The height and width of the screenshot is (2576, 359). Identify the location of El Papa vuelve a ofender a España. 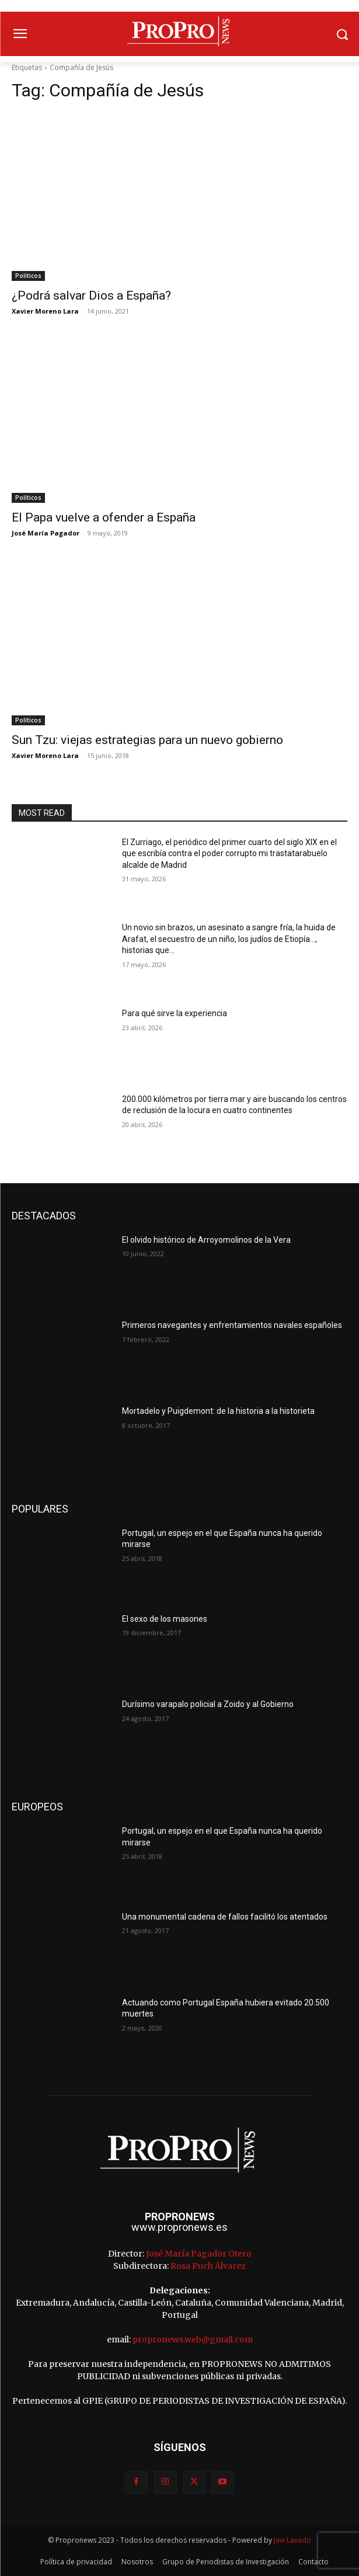
(104, 517).